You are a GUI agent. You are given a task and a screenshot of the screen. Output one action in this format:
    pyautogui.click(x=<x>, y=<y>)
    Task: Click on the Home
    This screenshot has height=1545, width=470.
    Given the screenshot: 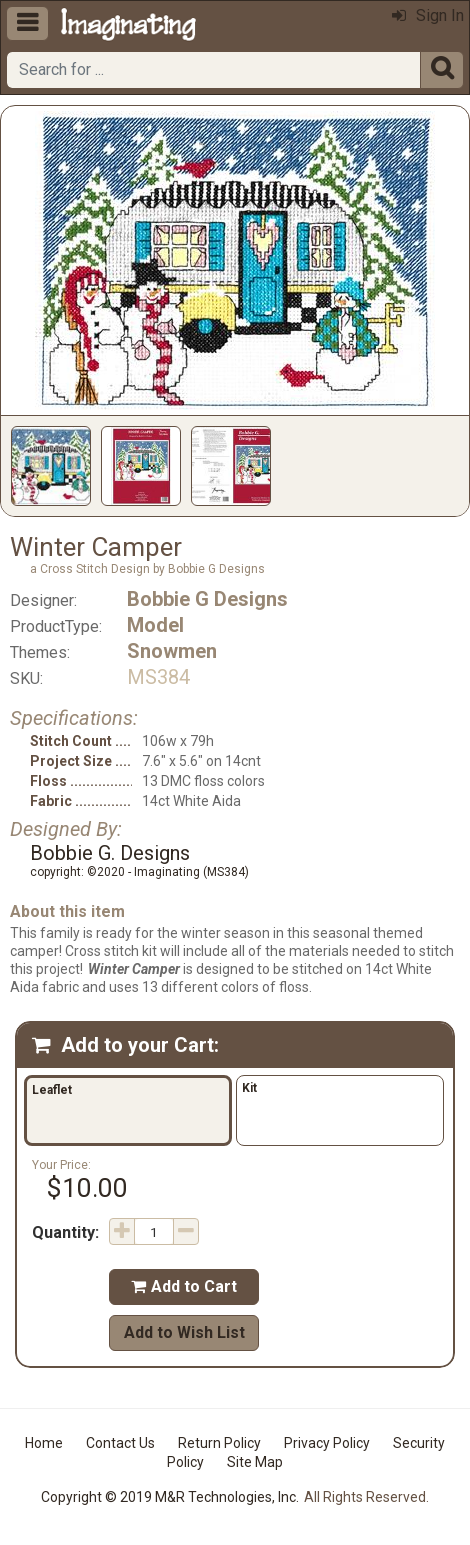 What is the action you would take?
    pyautogui.click(x=44, y=1443)
    